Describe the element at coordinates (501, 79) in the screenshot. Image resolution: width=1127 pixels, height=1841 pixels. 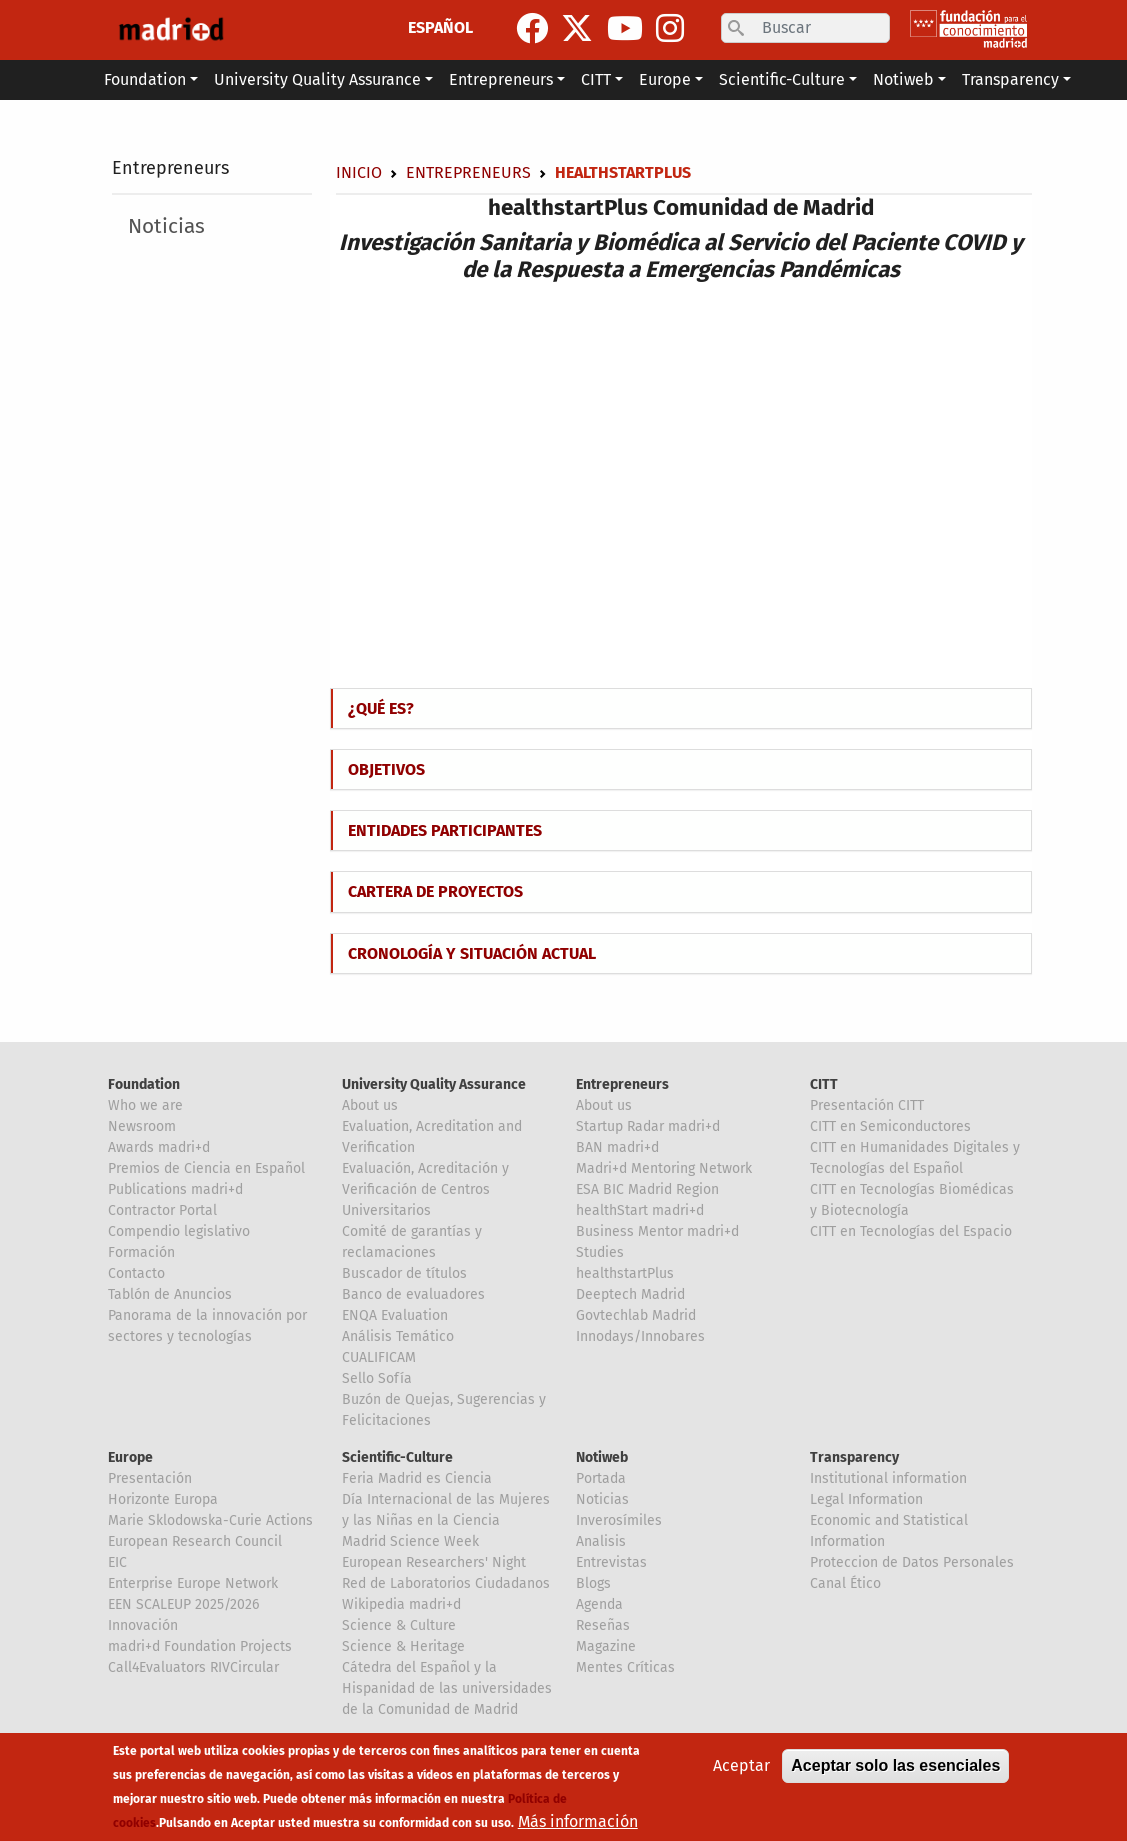
I see `Entrepreneurs [button]` at that location.